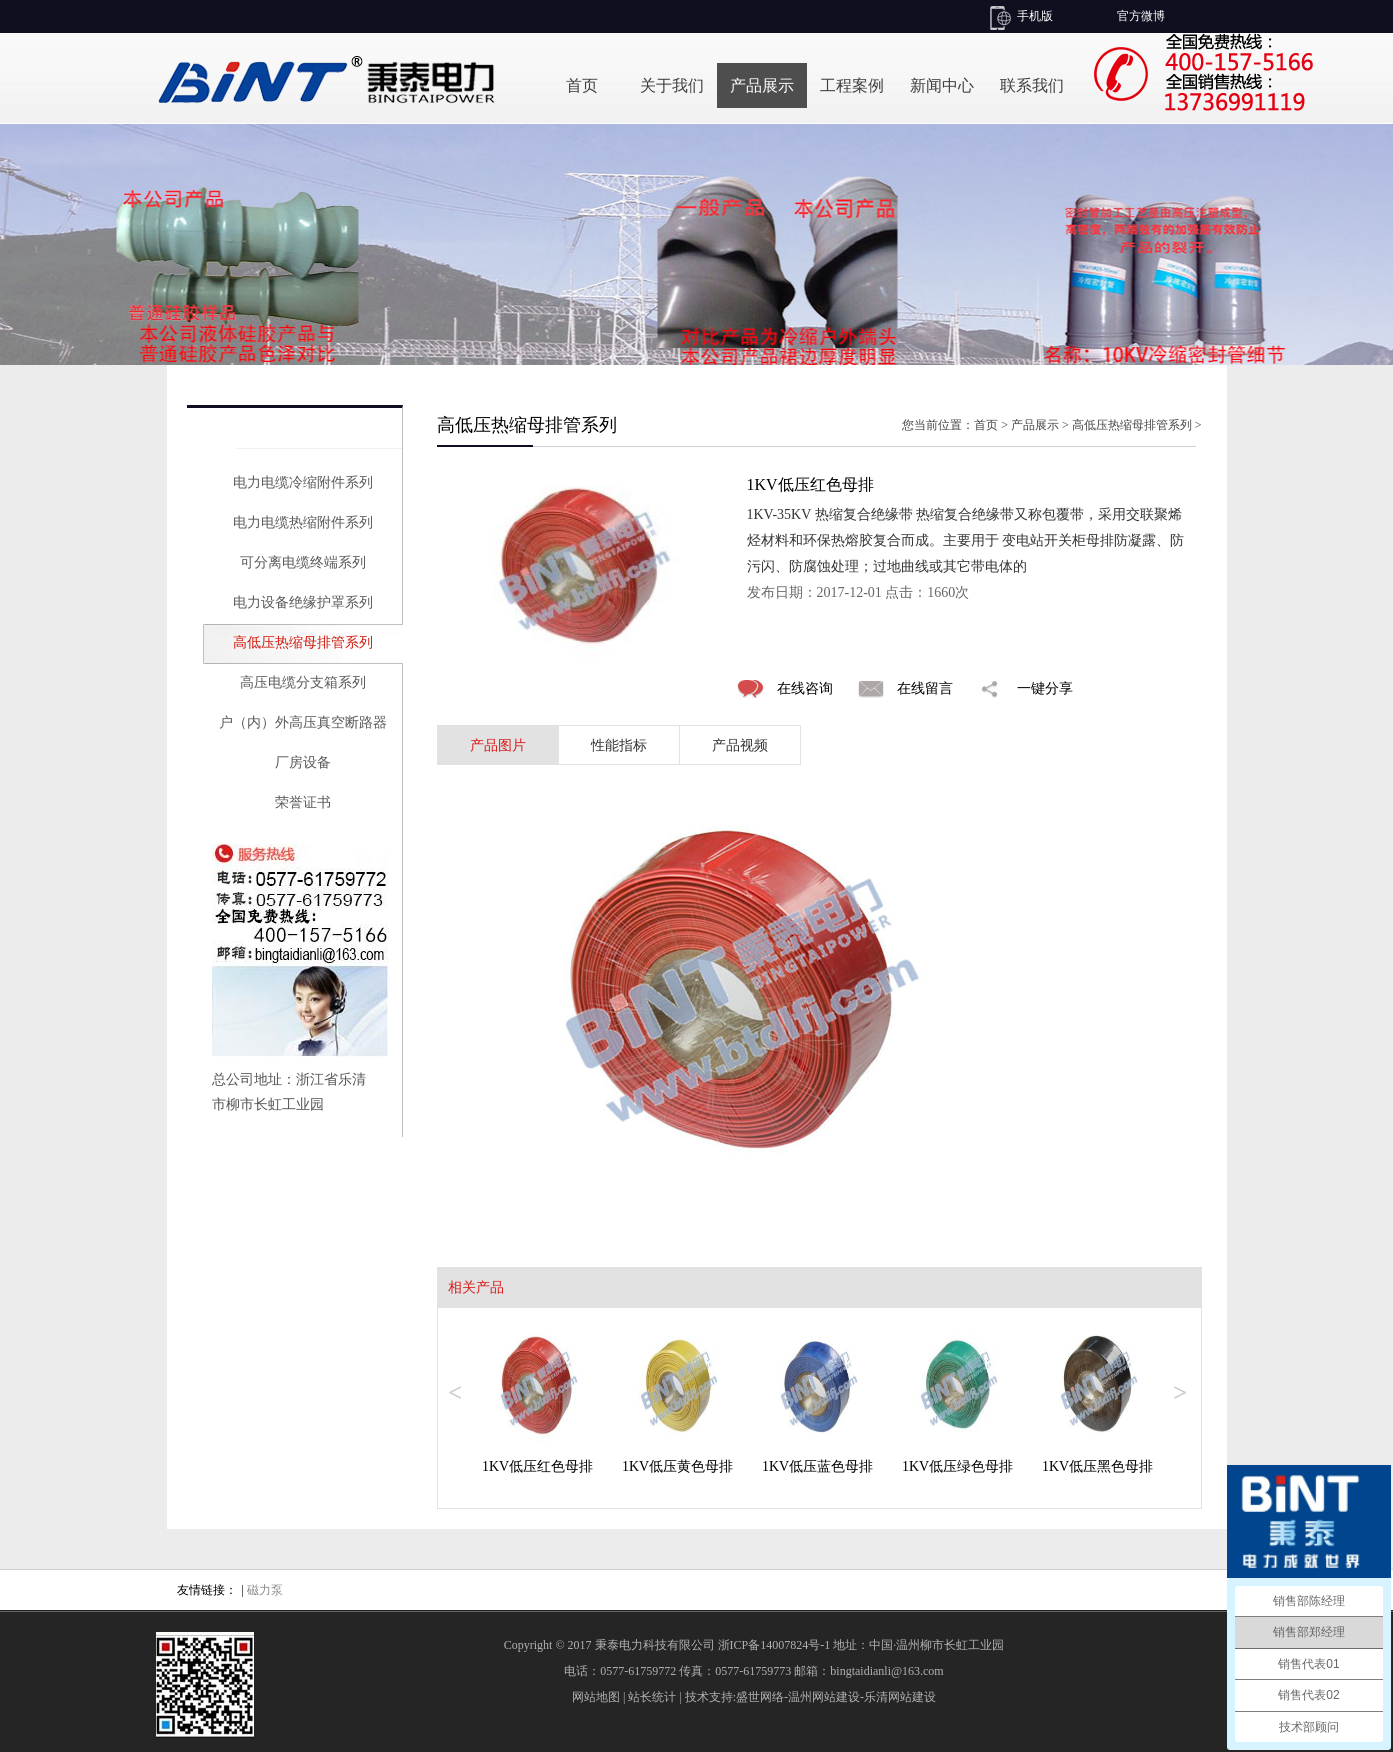  What do you see at coordinates (582, 85) in the screenshot?
I see `首页` at bounding box center [582, 85].